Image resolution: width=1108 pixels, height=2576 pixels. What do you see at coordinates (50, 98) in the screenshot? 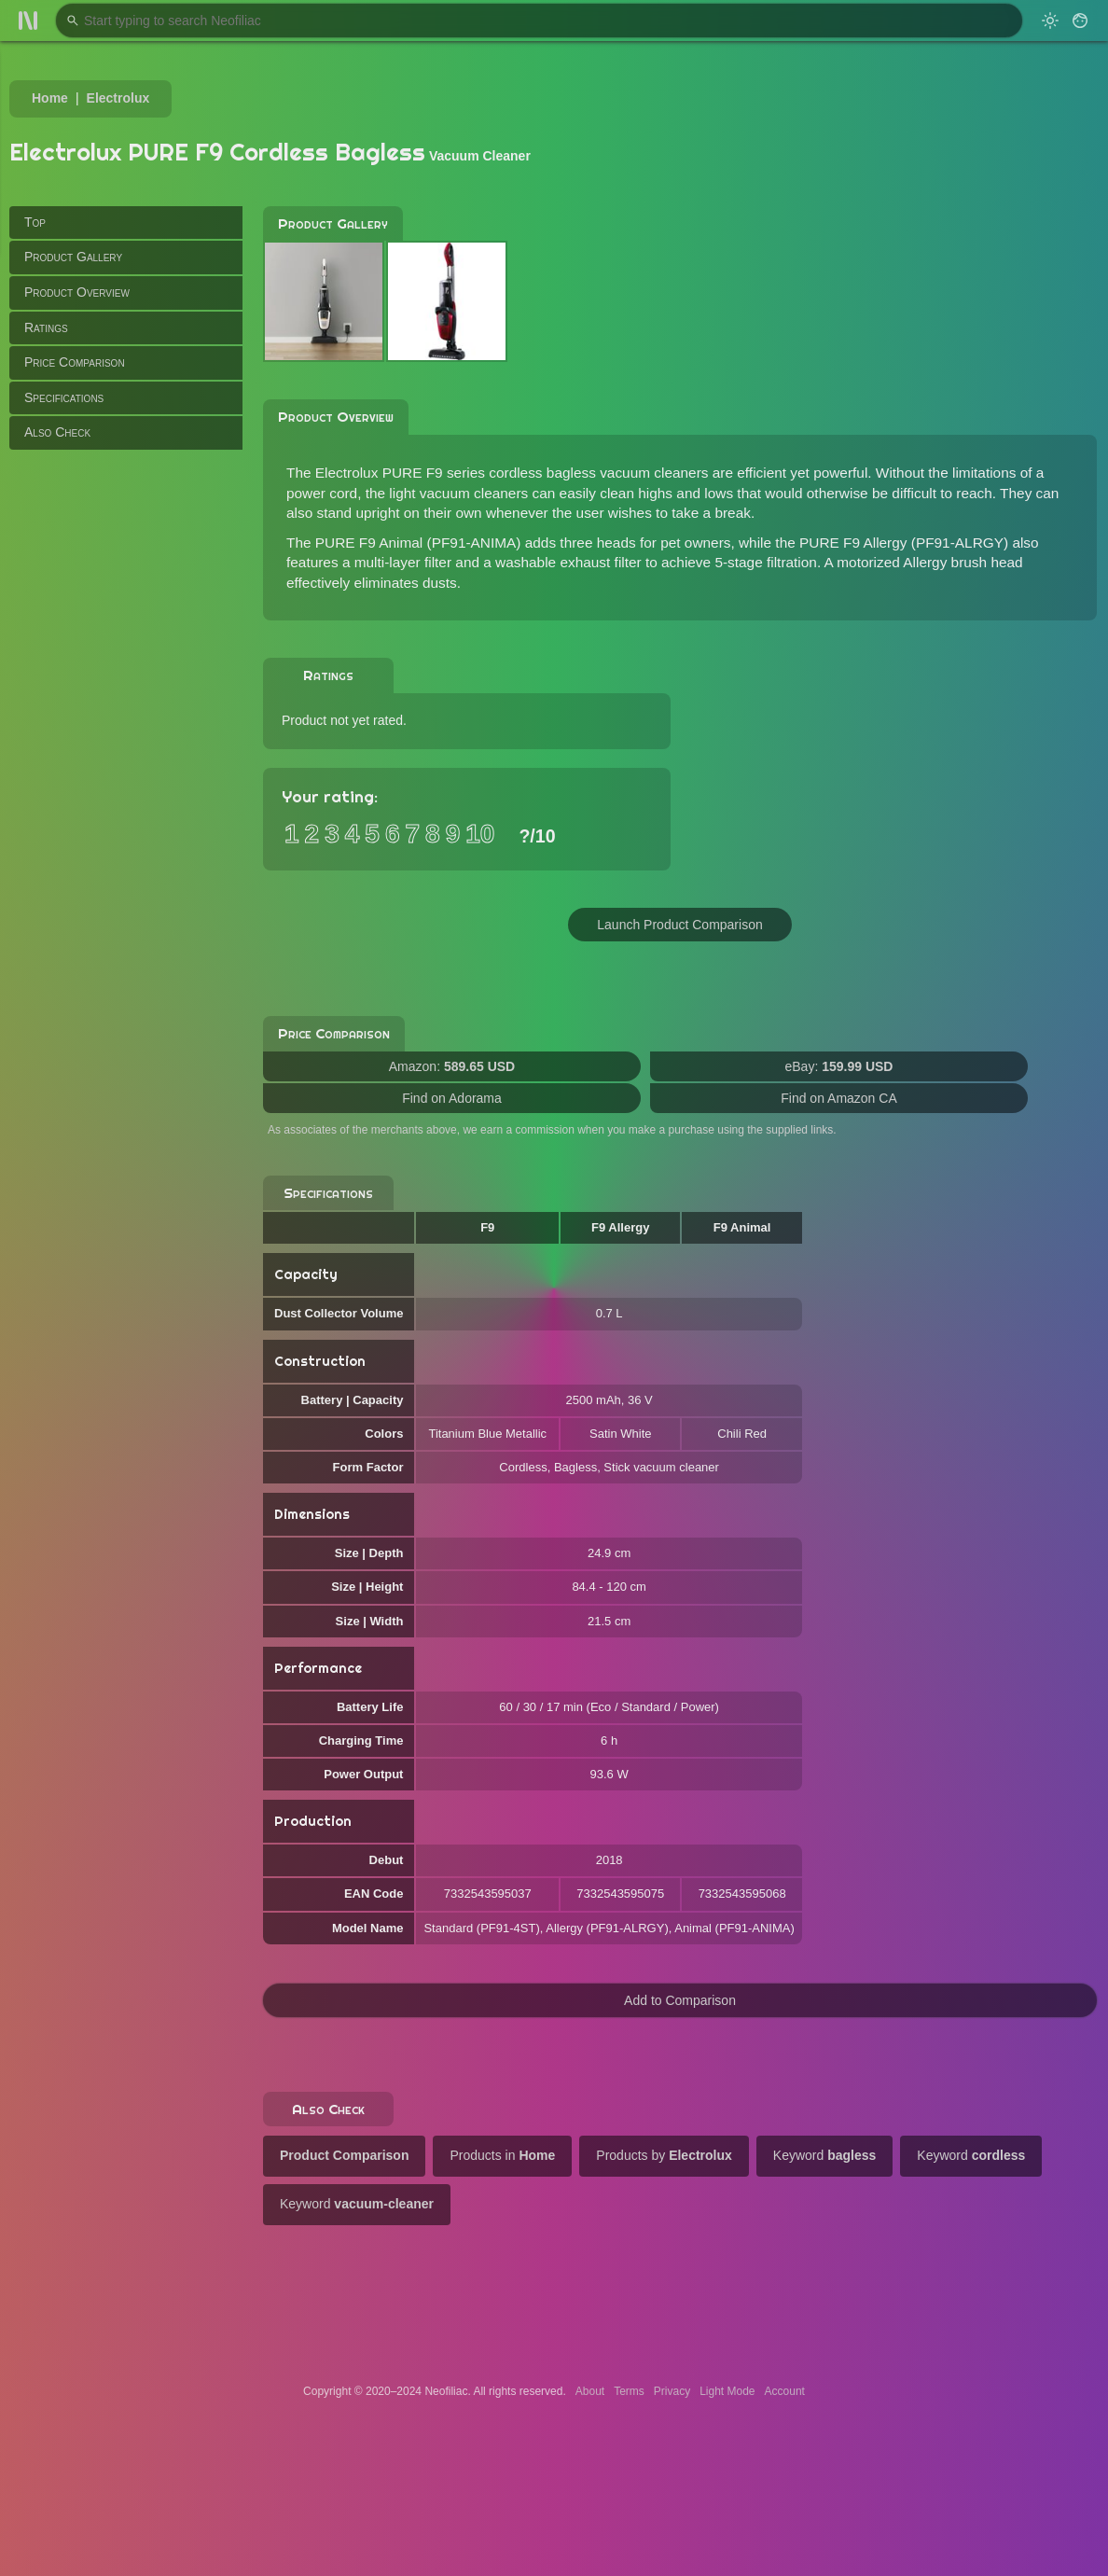
I see `Home` at bounding box center [50, 98].